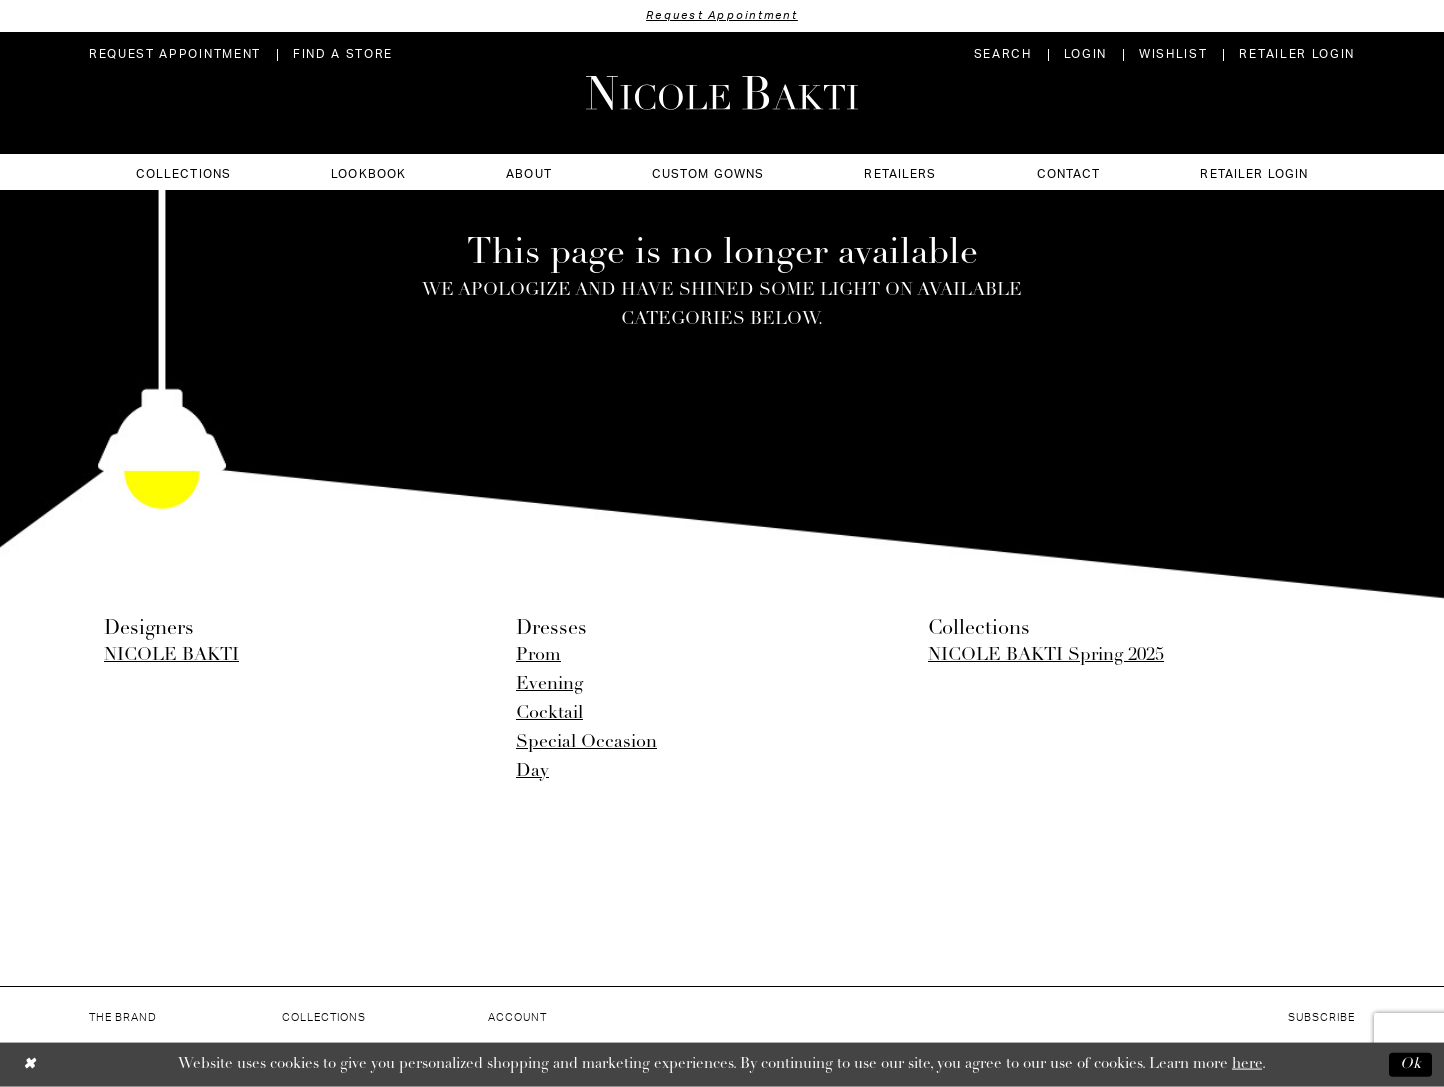  I want to click on [Retailer Login - Opens in new tab], so click(1297, 54).